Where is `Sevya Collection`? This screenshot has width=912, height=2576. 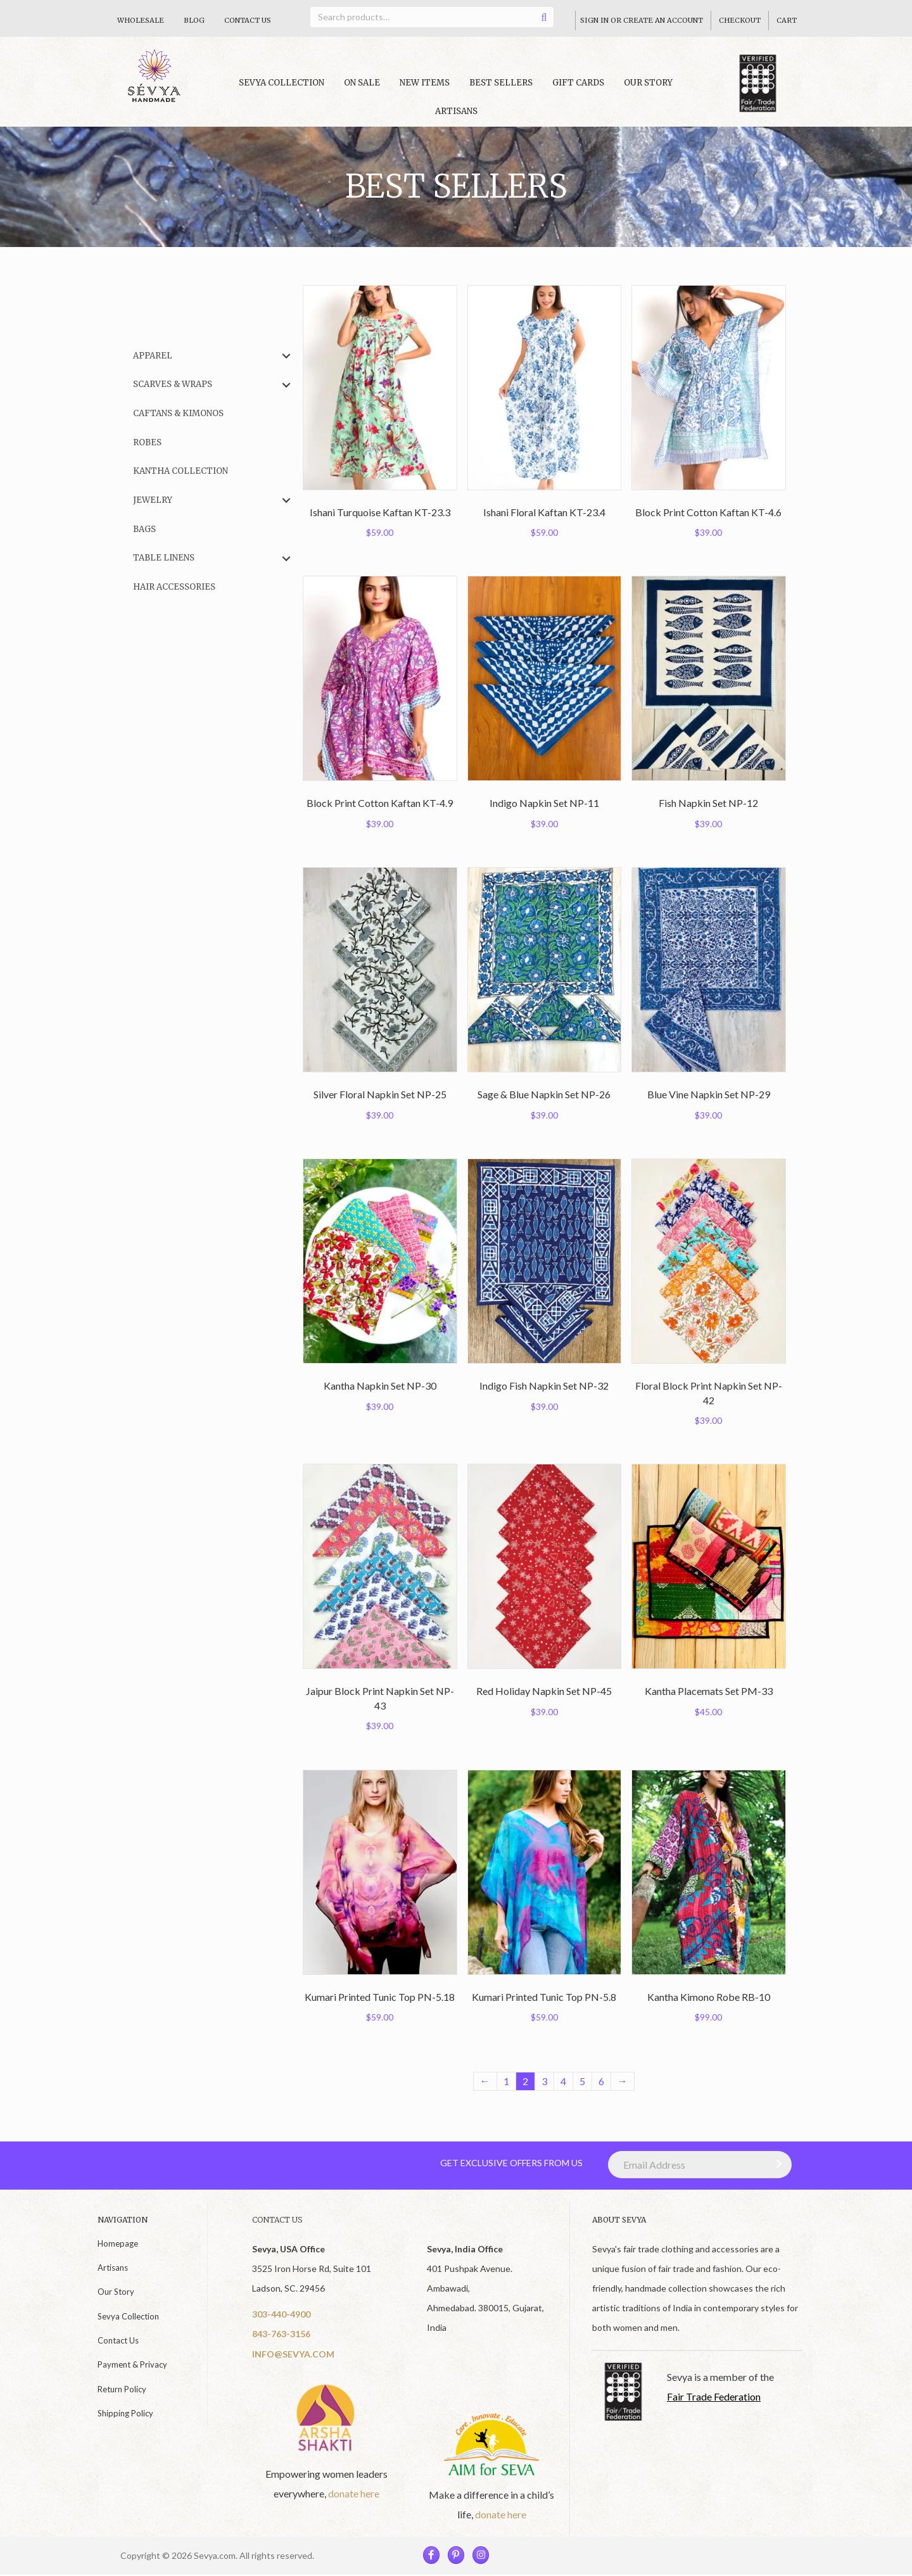 Sevya Collection is located at coordinates (128, 2316).